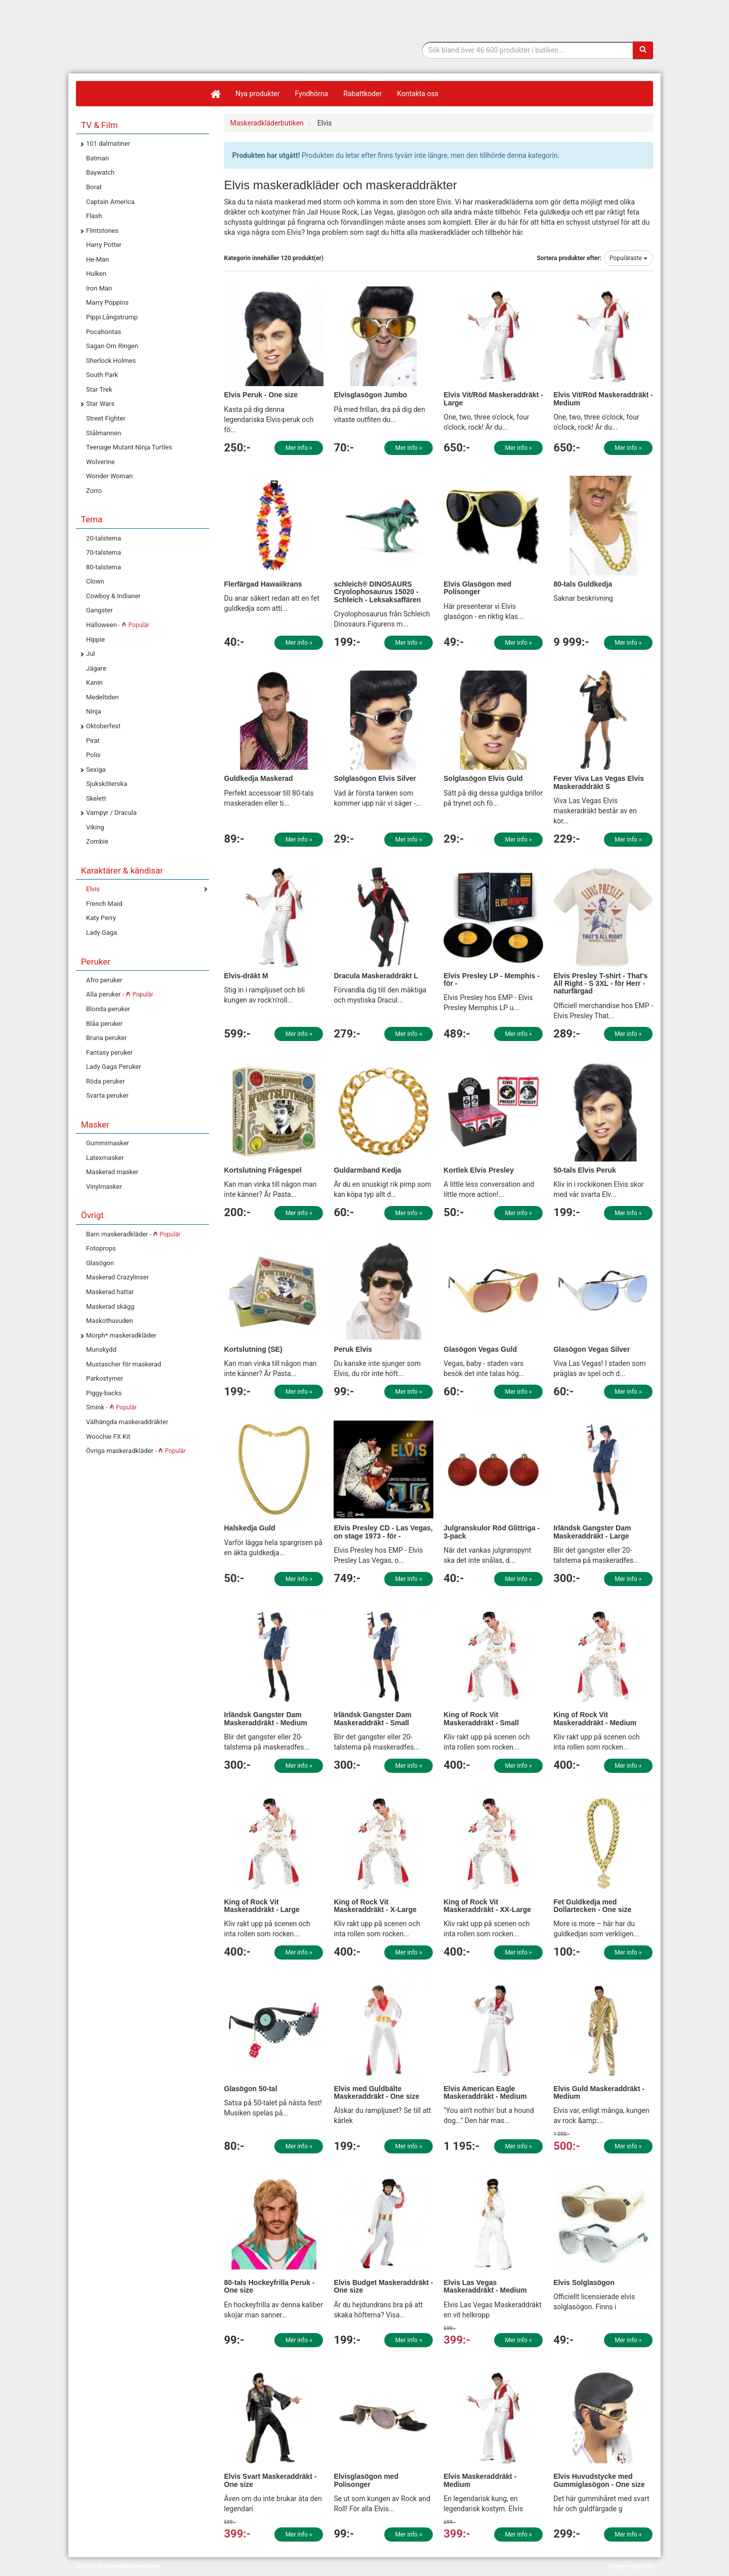 The height and width of the screenshot is (2576, 729). I want to click on 80-tals Guldkedja, so click(582, 584).